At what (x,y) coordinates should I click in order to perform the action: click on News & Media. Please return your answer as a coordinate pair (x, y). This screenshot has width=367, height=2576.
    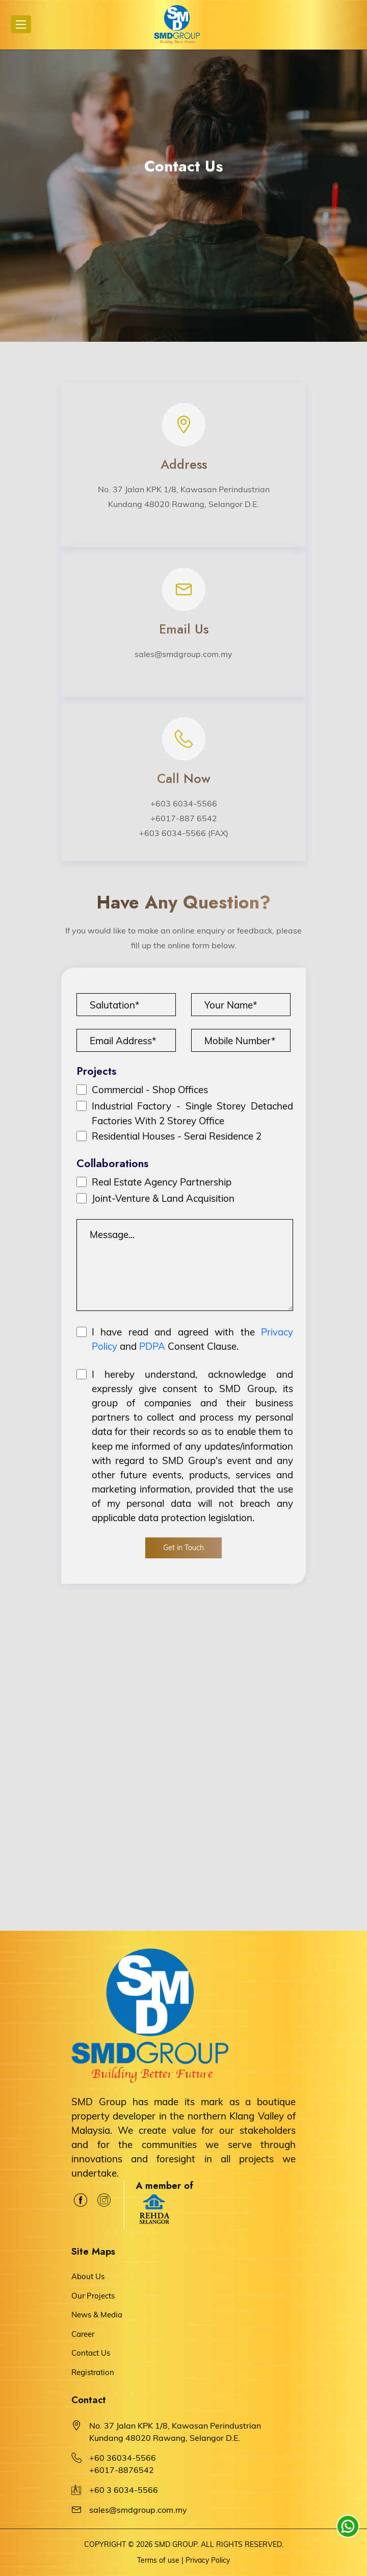
    Looking at the image, I should click on (96, 2314).